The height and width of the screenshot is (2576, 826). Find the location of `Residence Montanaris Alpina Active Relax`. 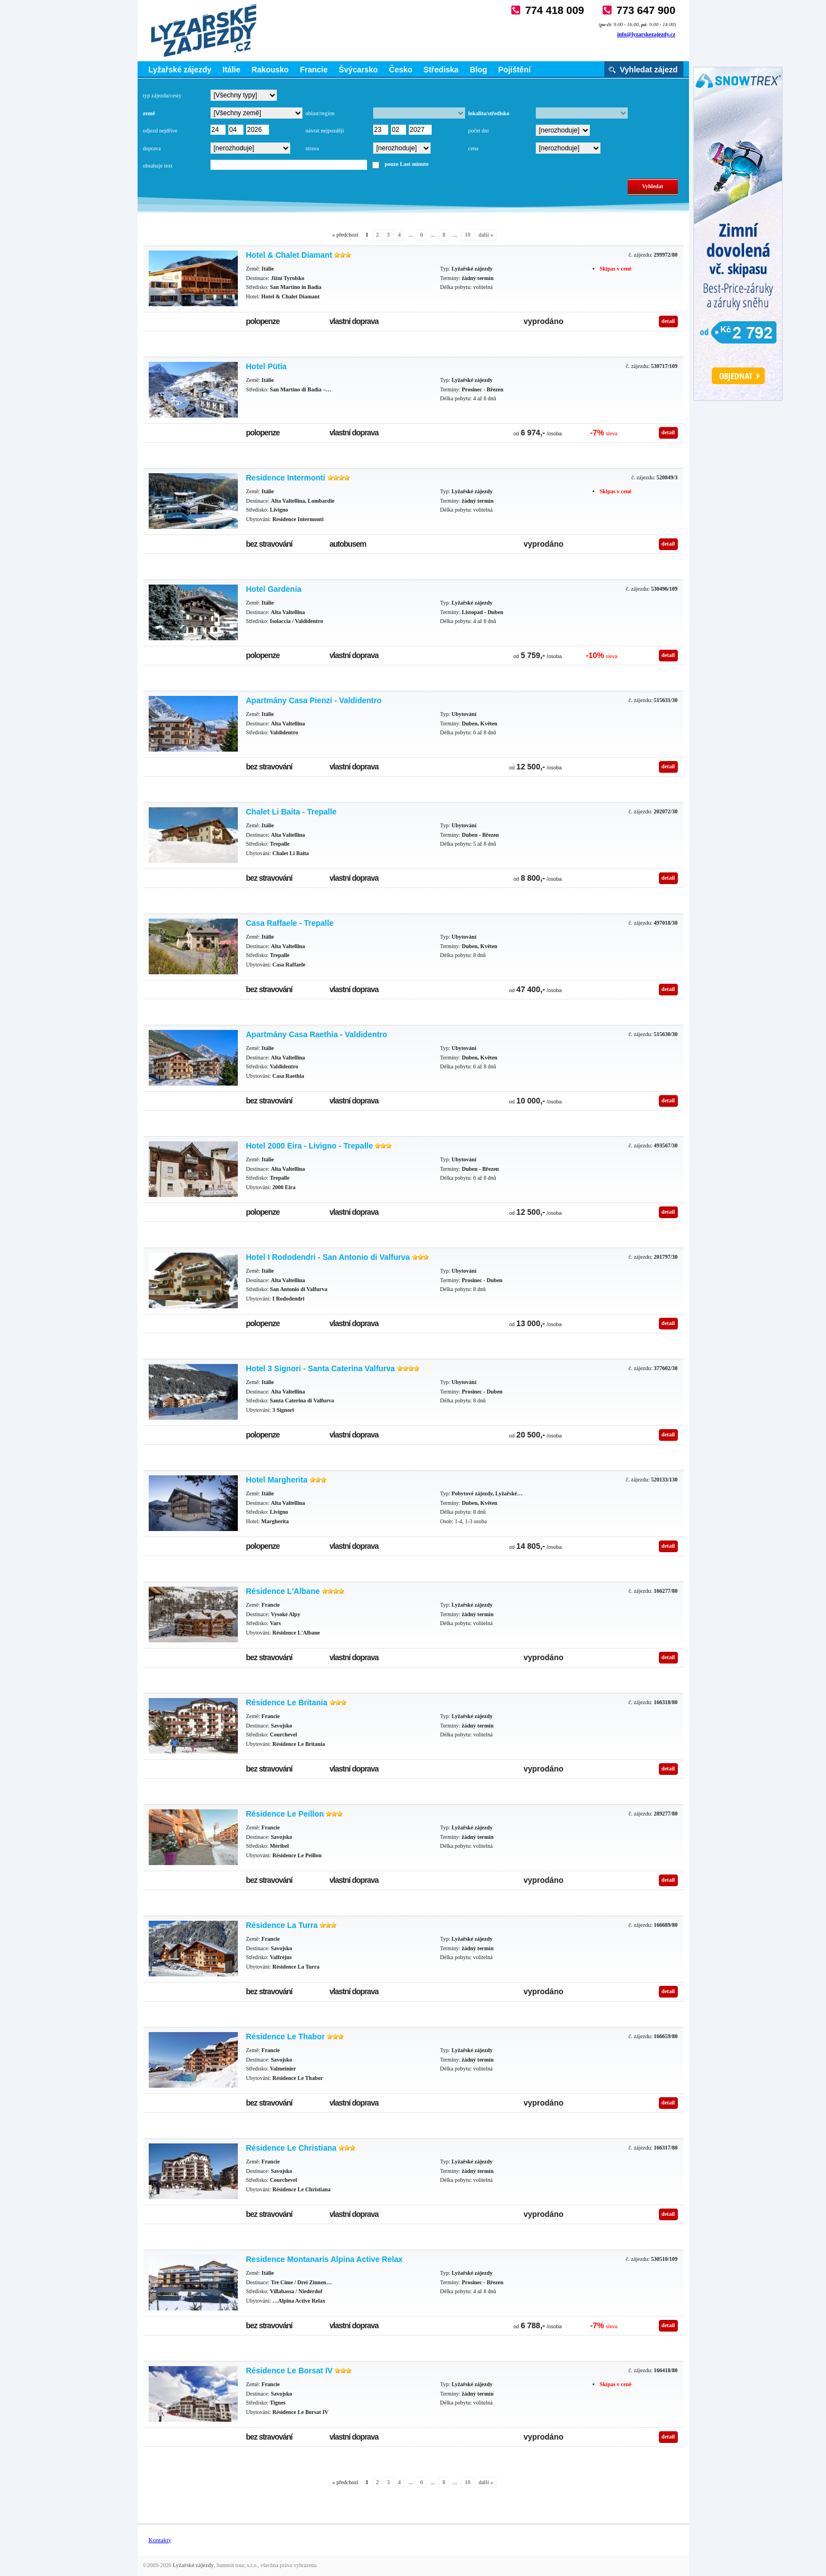

Residence Montanaris Alpina Active Relax is located at coordinates (324, 2259).